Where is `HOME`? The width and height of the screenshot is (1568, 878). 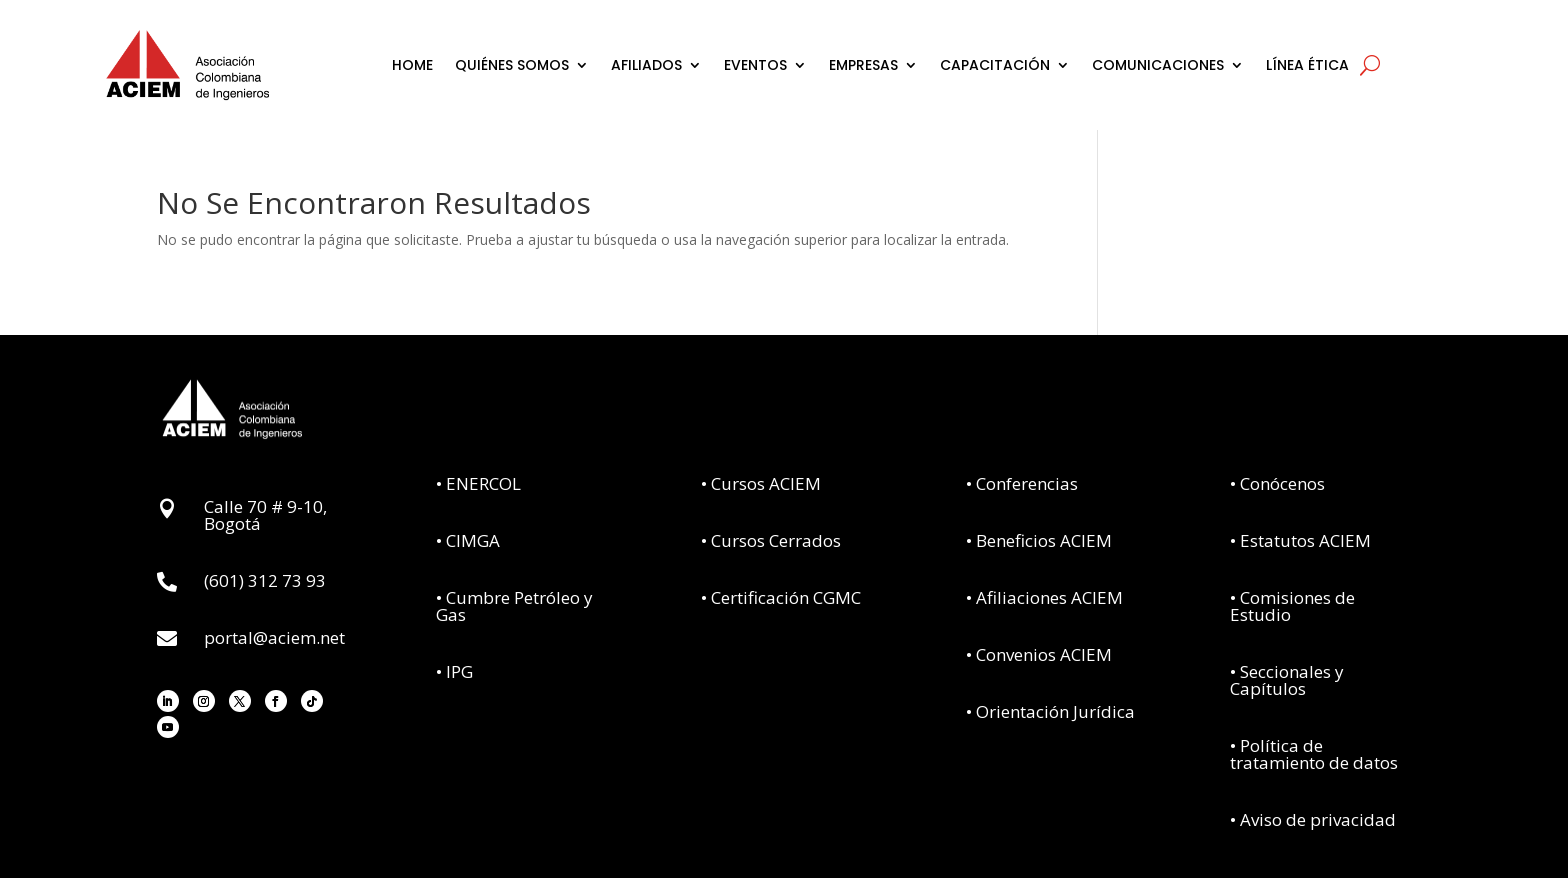
HOME is located at coordinates (412, 65).